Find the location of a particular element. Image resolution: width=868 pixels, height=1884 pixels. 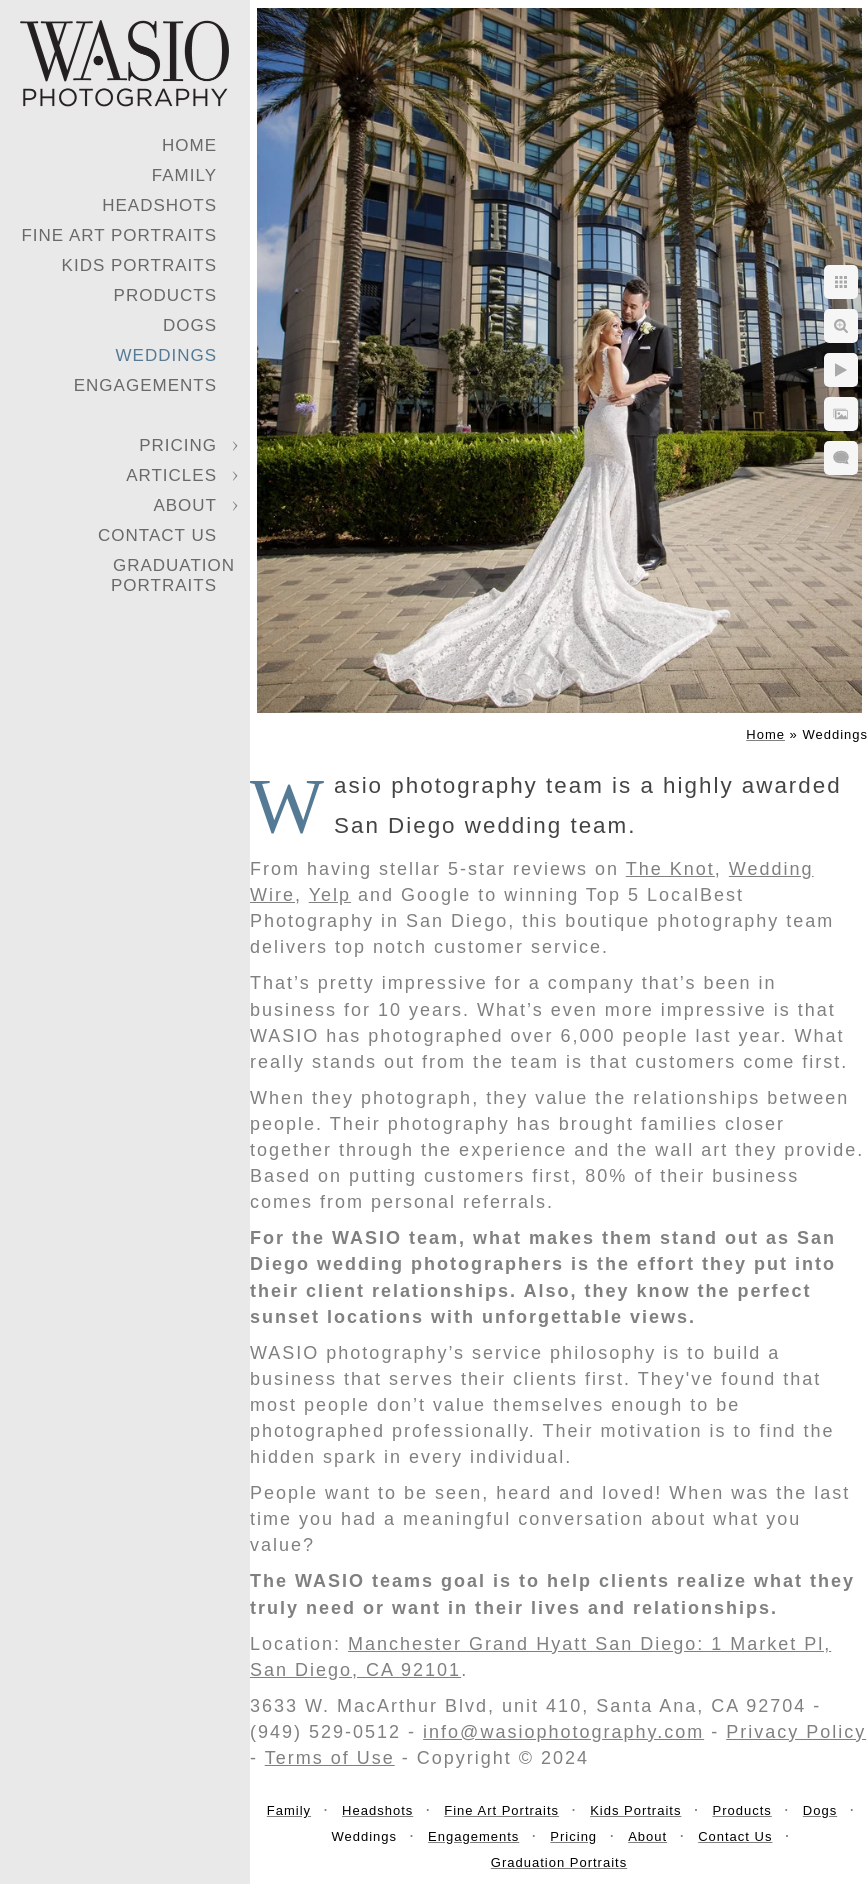

Yelp is located at coordinates (330, 895).